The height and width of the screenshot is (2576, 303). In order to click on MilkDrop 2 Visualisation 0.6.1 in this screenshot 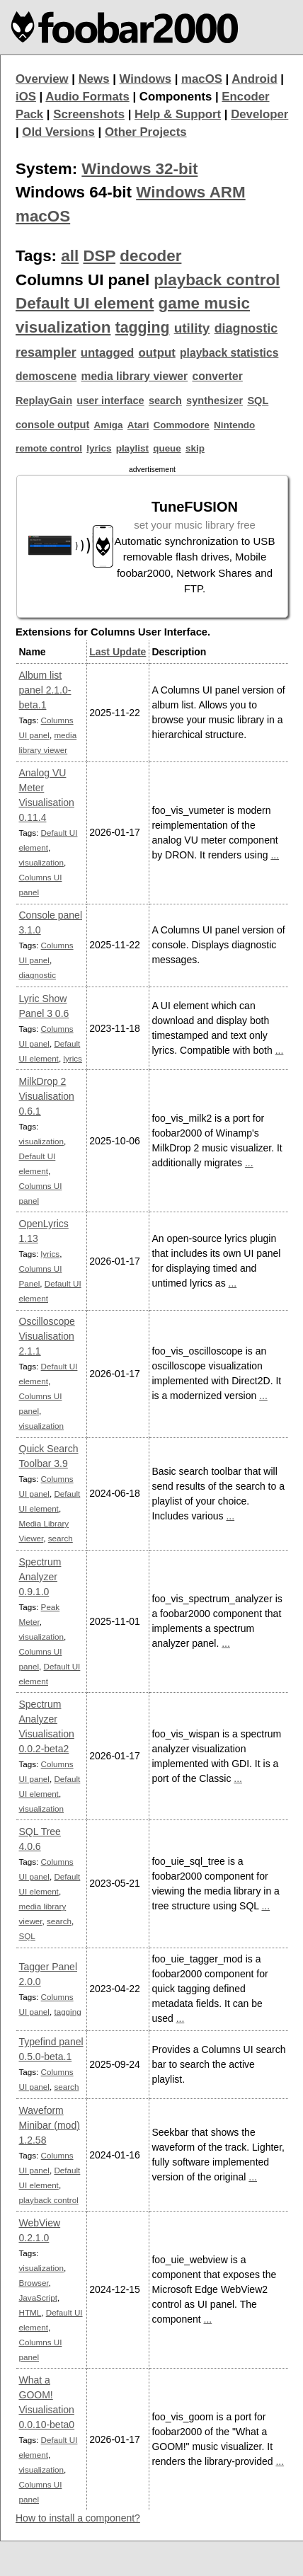, I will do `click(46, 1096)`.